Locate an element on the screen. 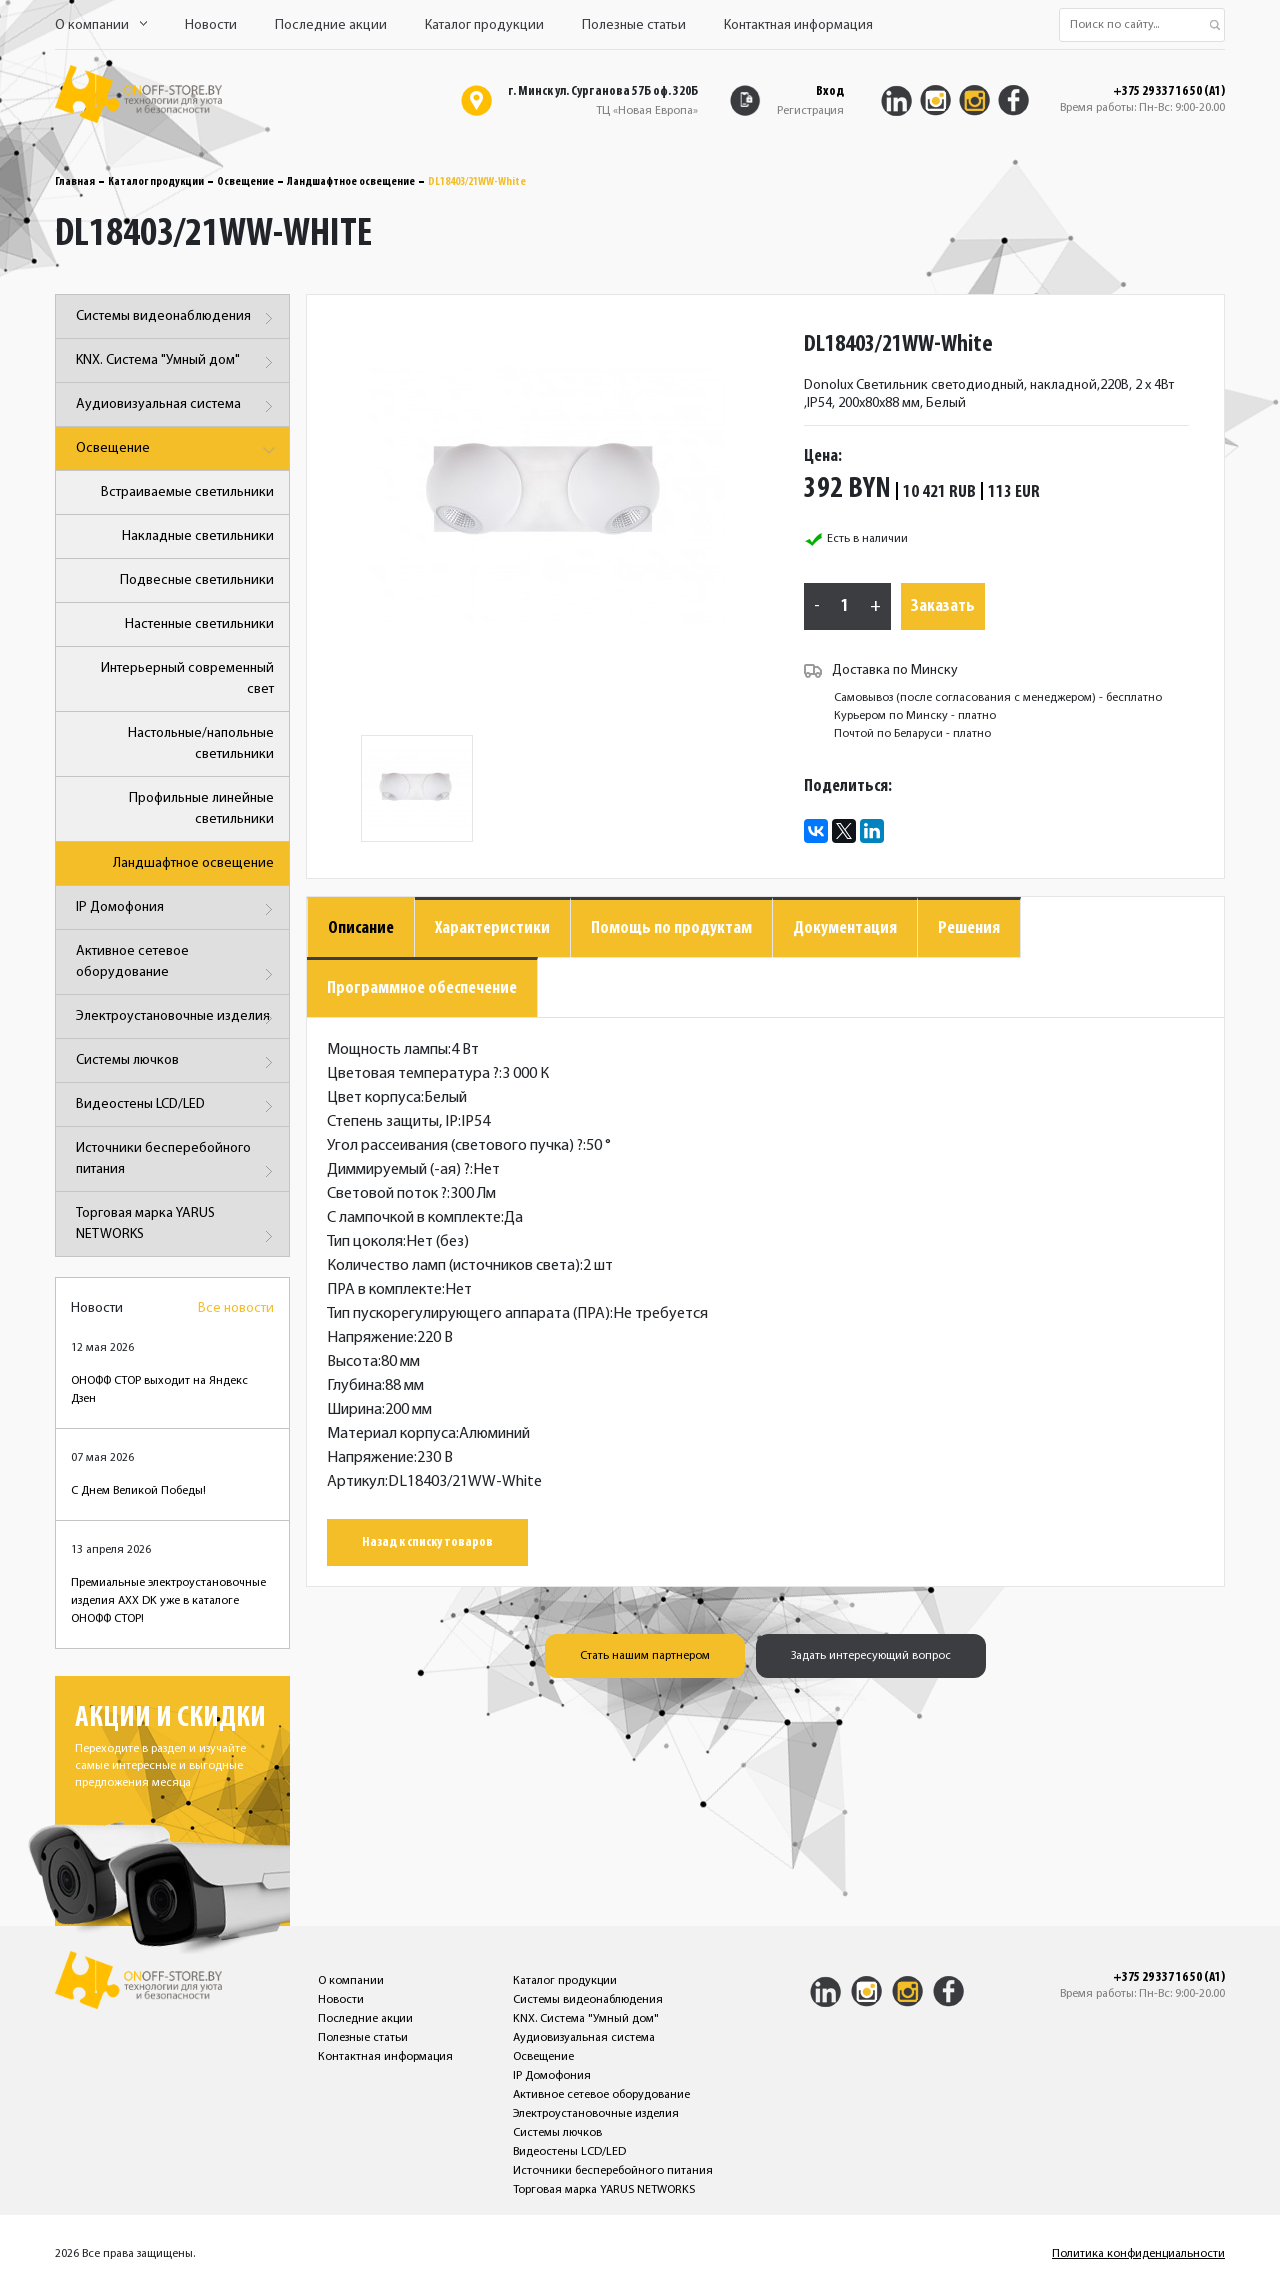 This screenshot has height=2293, width=1280. Интерьерный современный свет is located at coordinates (187, 679).